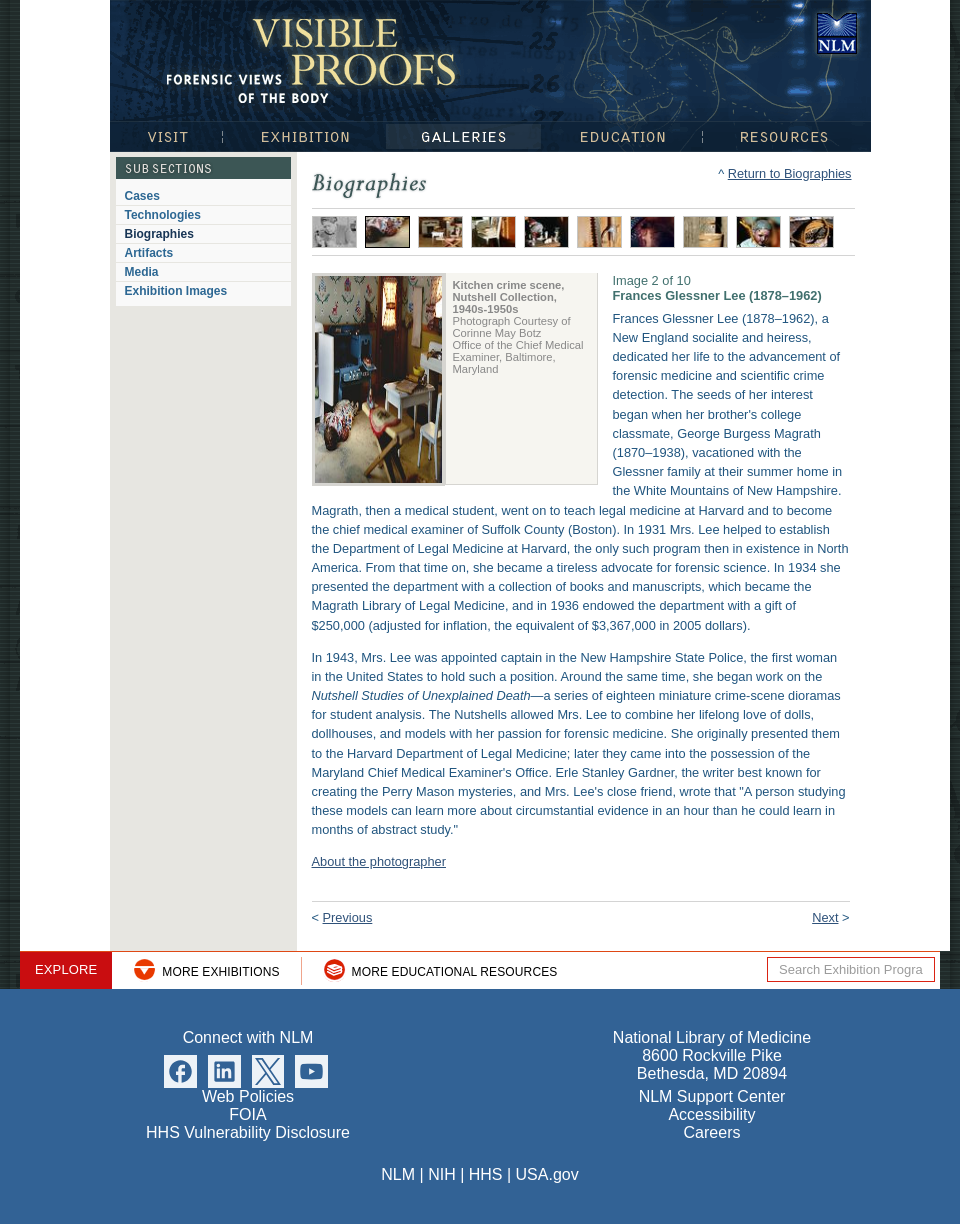 Image resolution: width=960 pixels, height=1224 pixels. What do you see at coordinates (787, 136) in the screenshot?
I see `Resources` at bounding box center [787, 136].